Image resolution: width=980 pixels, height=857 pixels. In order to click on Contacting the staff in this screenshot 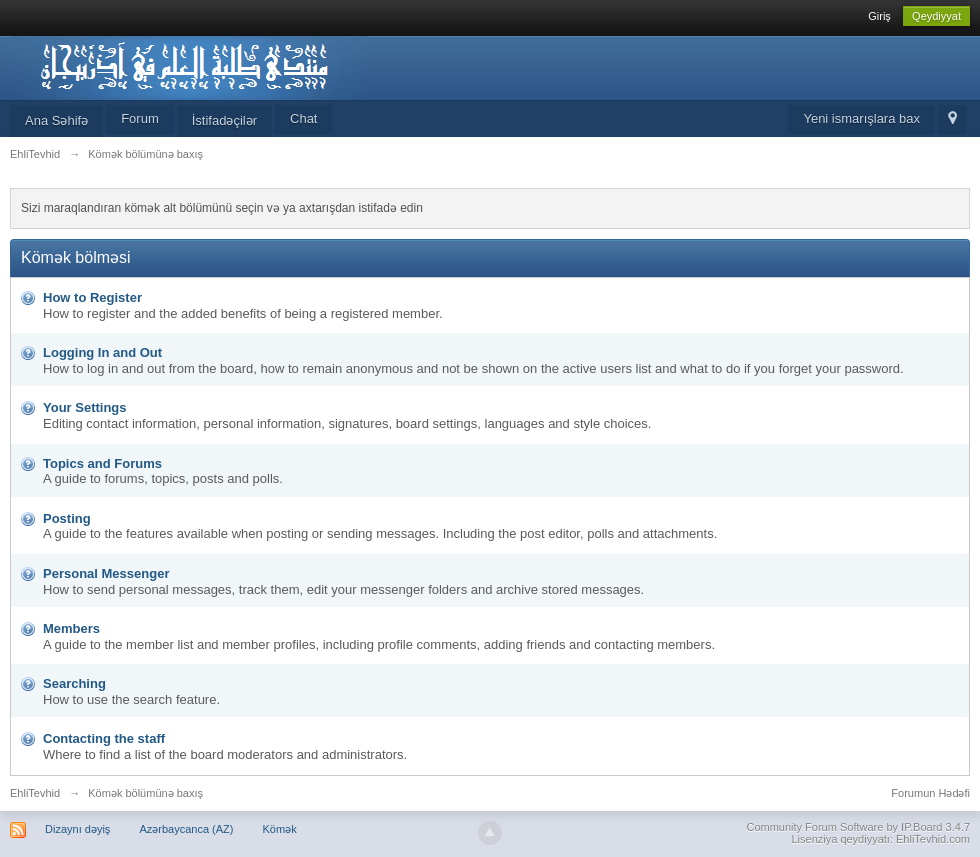, I will do `click(104, 738)`.